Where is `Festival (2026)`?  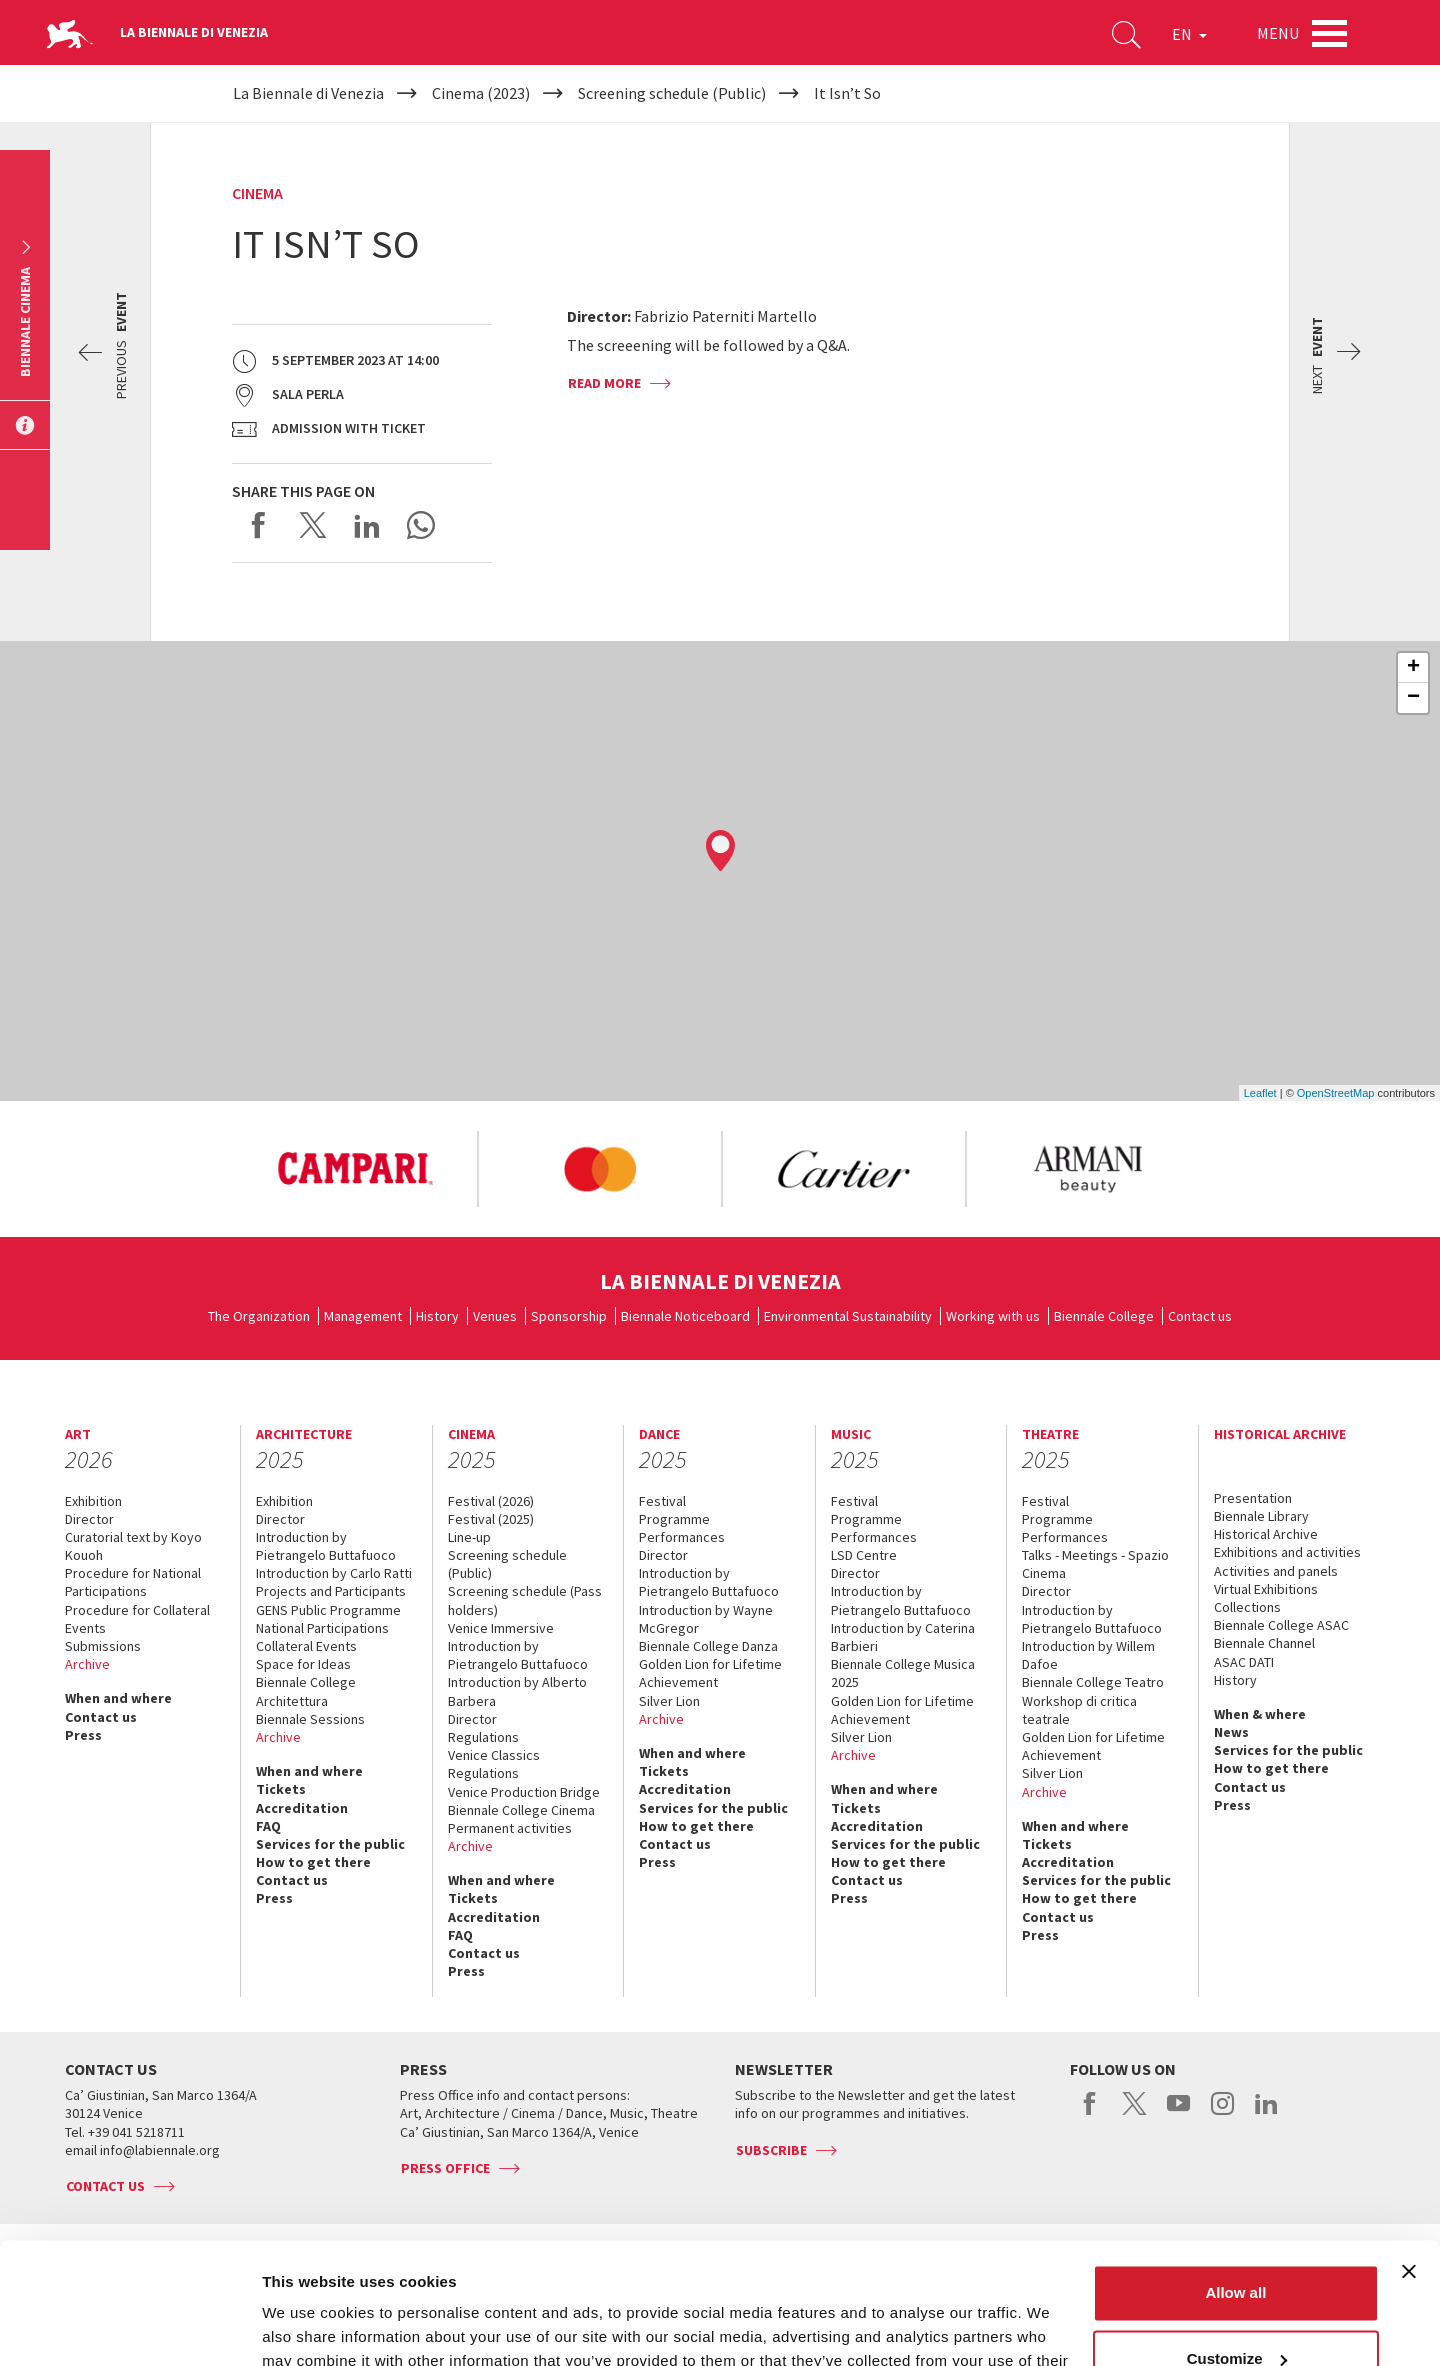
Festival (2026) is located at coordinates (491, 1501).